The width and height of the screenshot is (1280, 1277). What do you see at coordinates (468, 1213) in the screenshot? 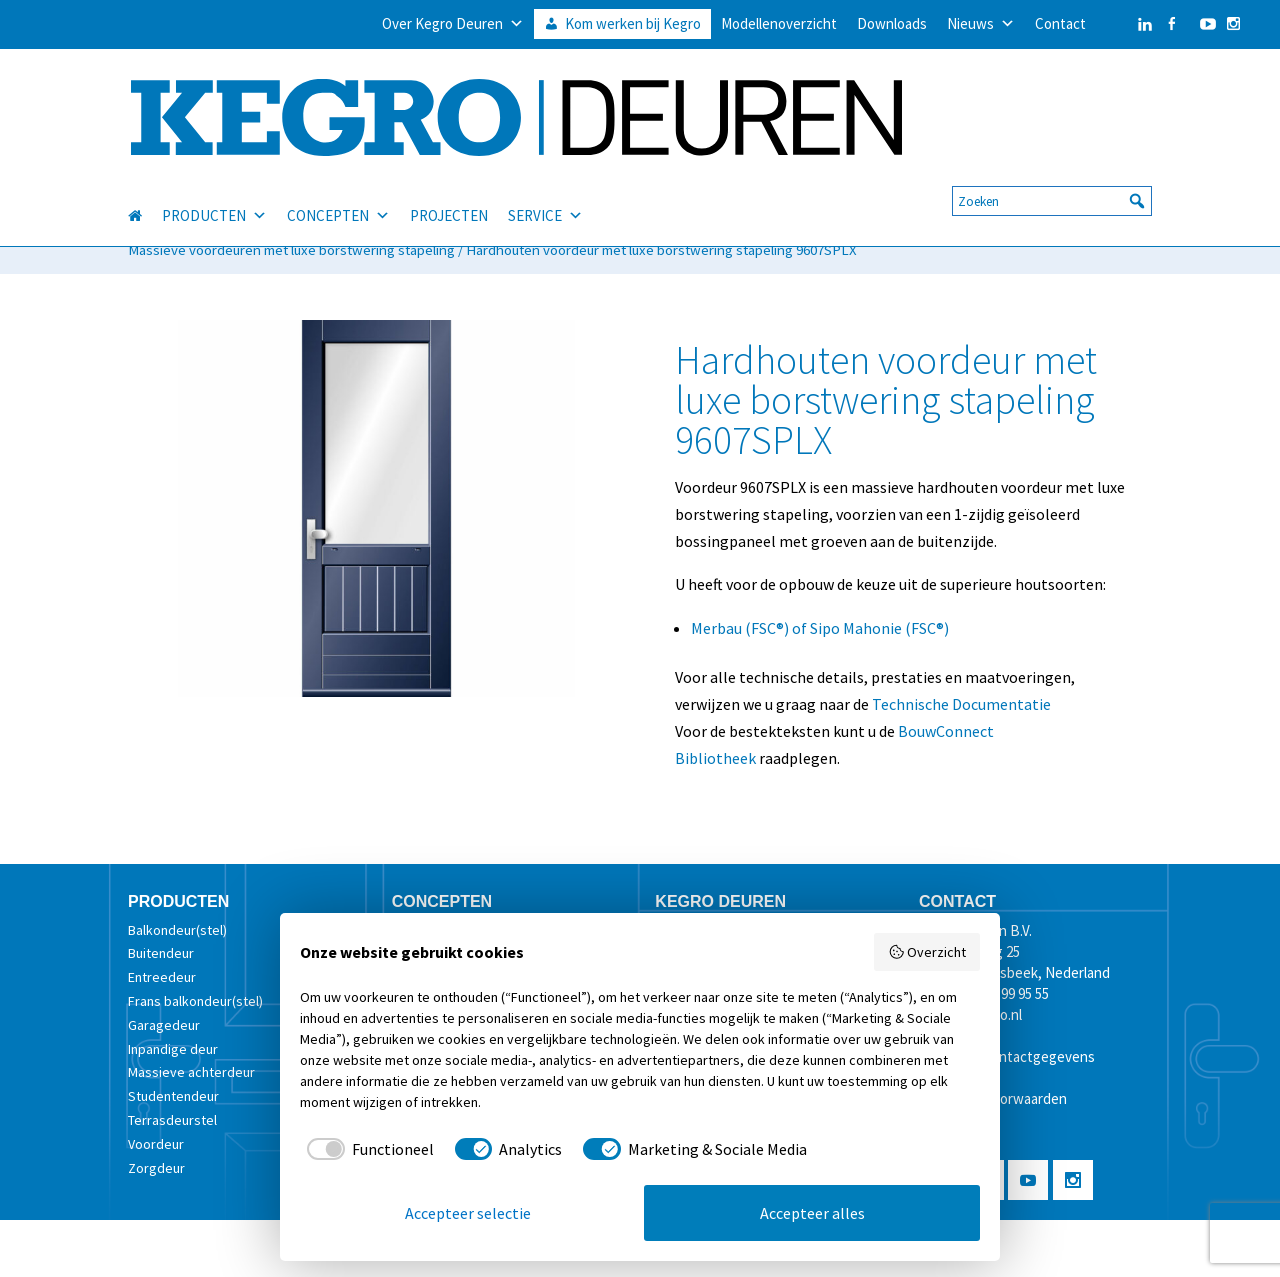
I see `Accepteer selectie` at bounding box center [468, 1213].